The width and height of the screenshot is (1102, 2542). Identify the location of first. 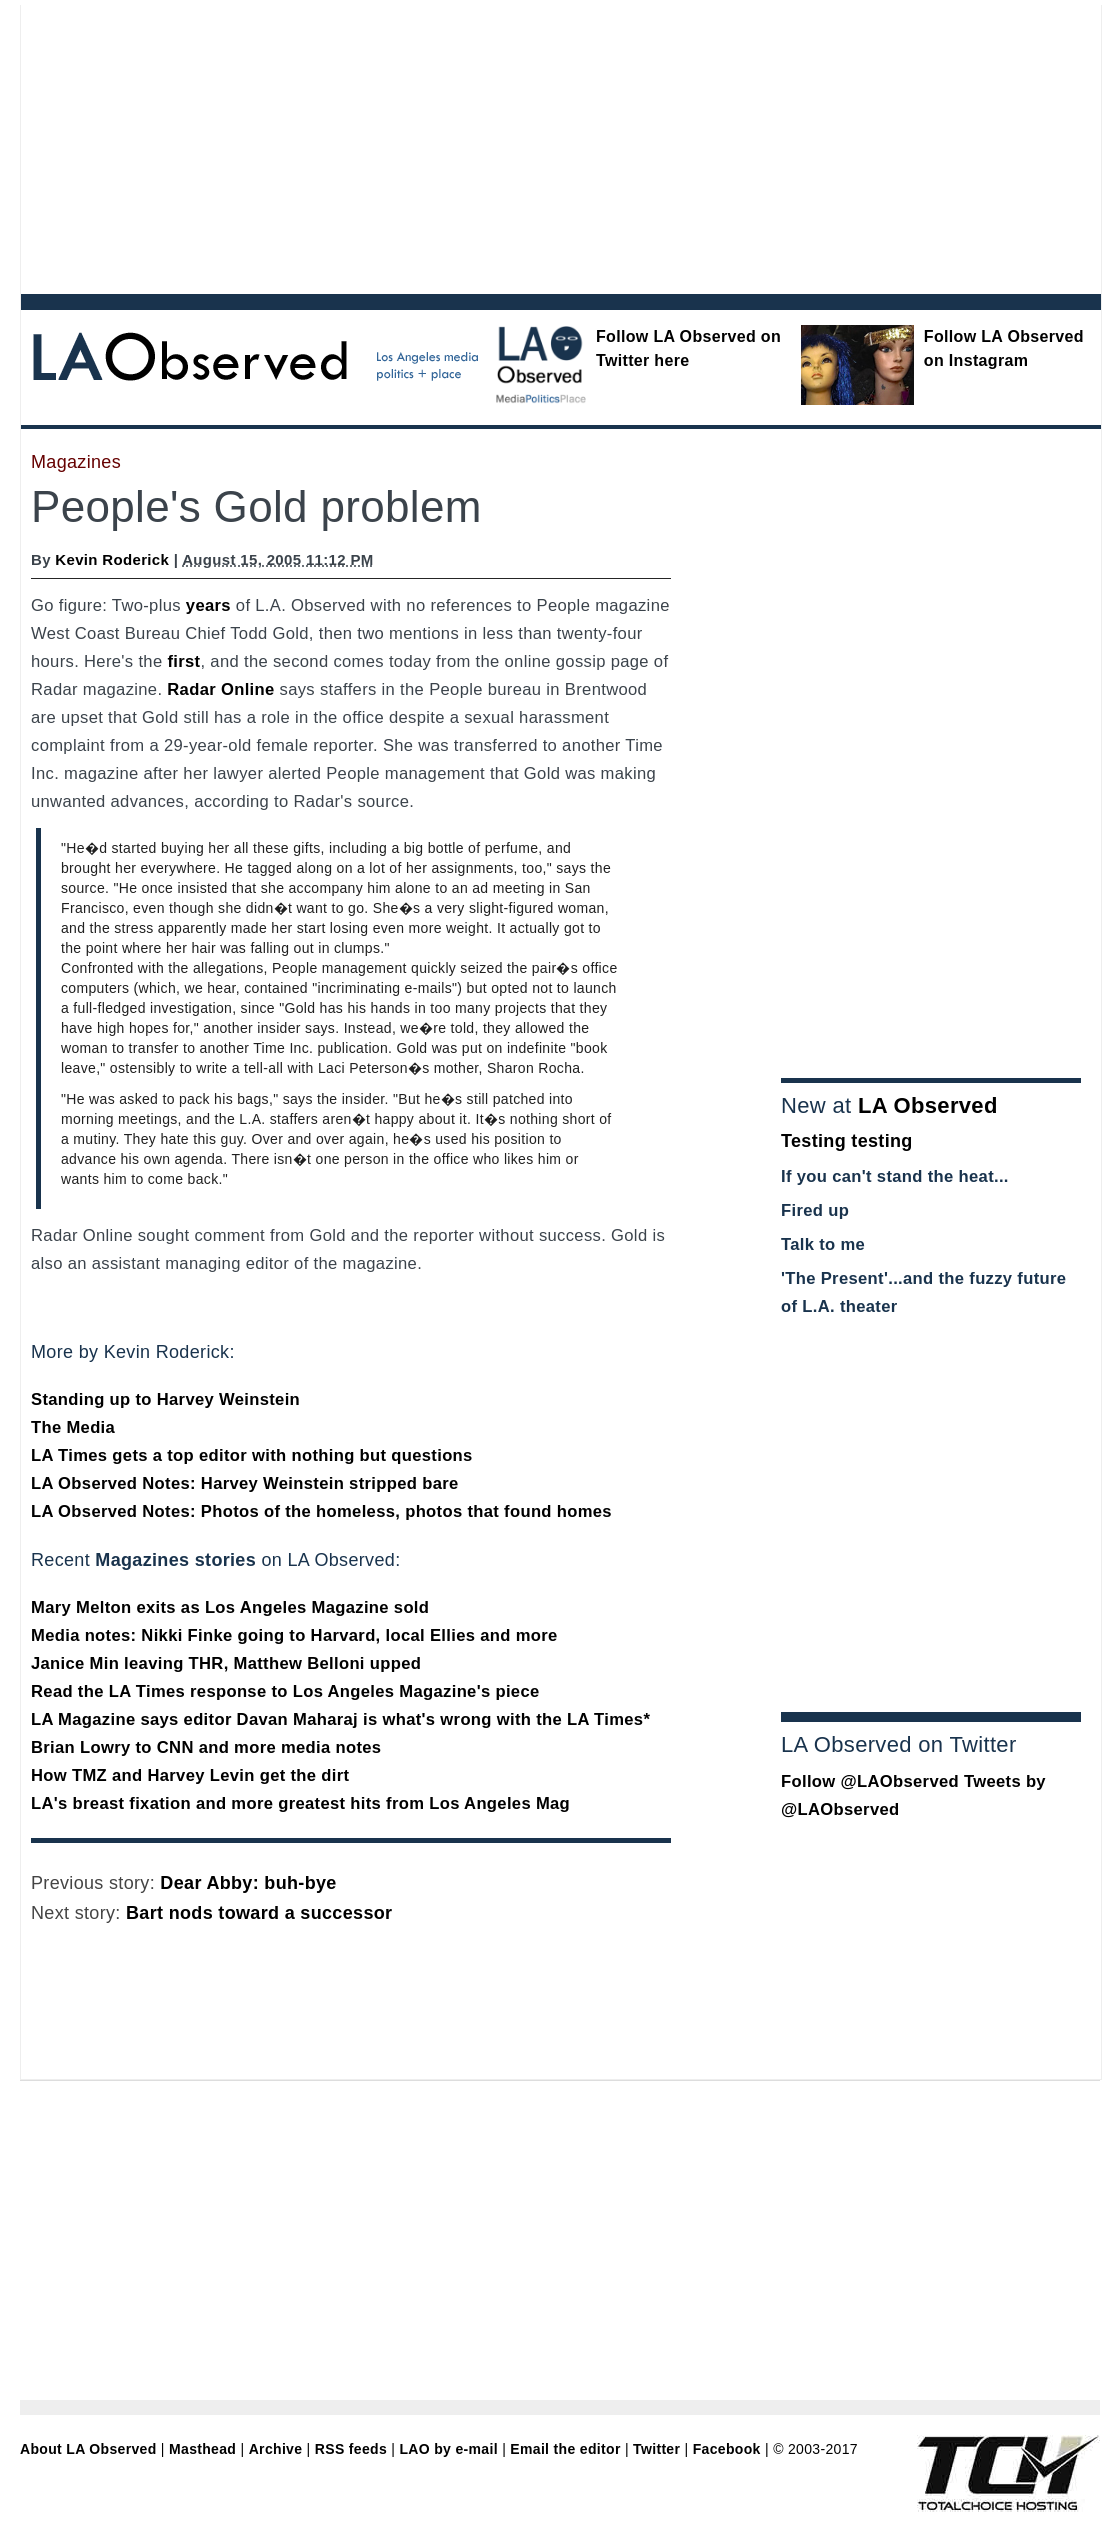
(183, 661).